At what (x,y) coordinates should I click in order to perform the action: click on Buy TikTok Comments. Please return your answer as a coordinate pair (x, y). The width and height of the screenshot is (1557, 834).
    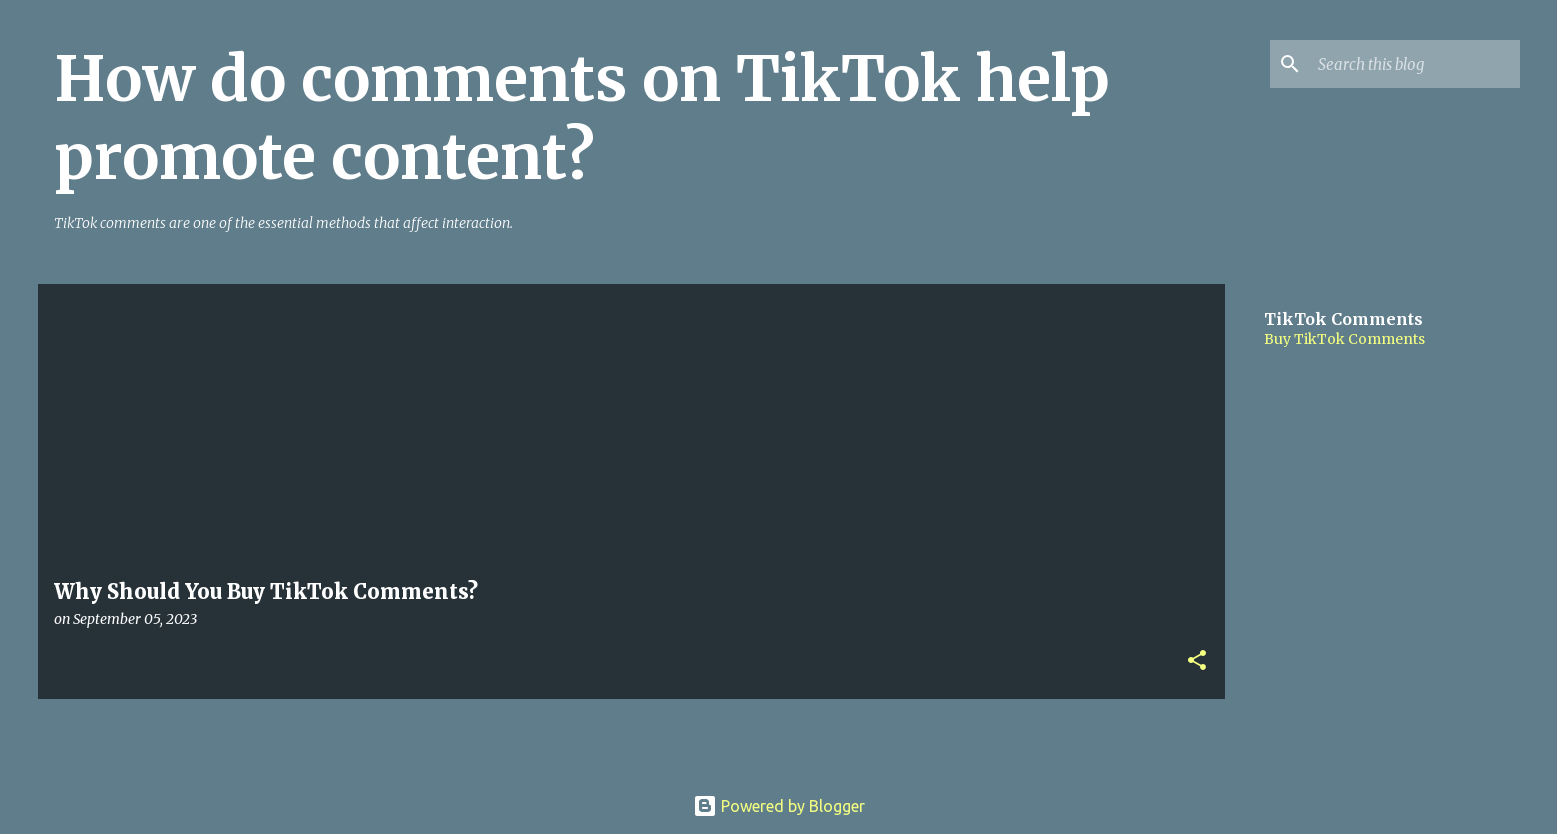
    Looking at the image, I should click on (1344, 339).